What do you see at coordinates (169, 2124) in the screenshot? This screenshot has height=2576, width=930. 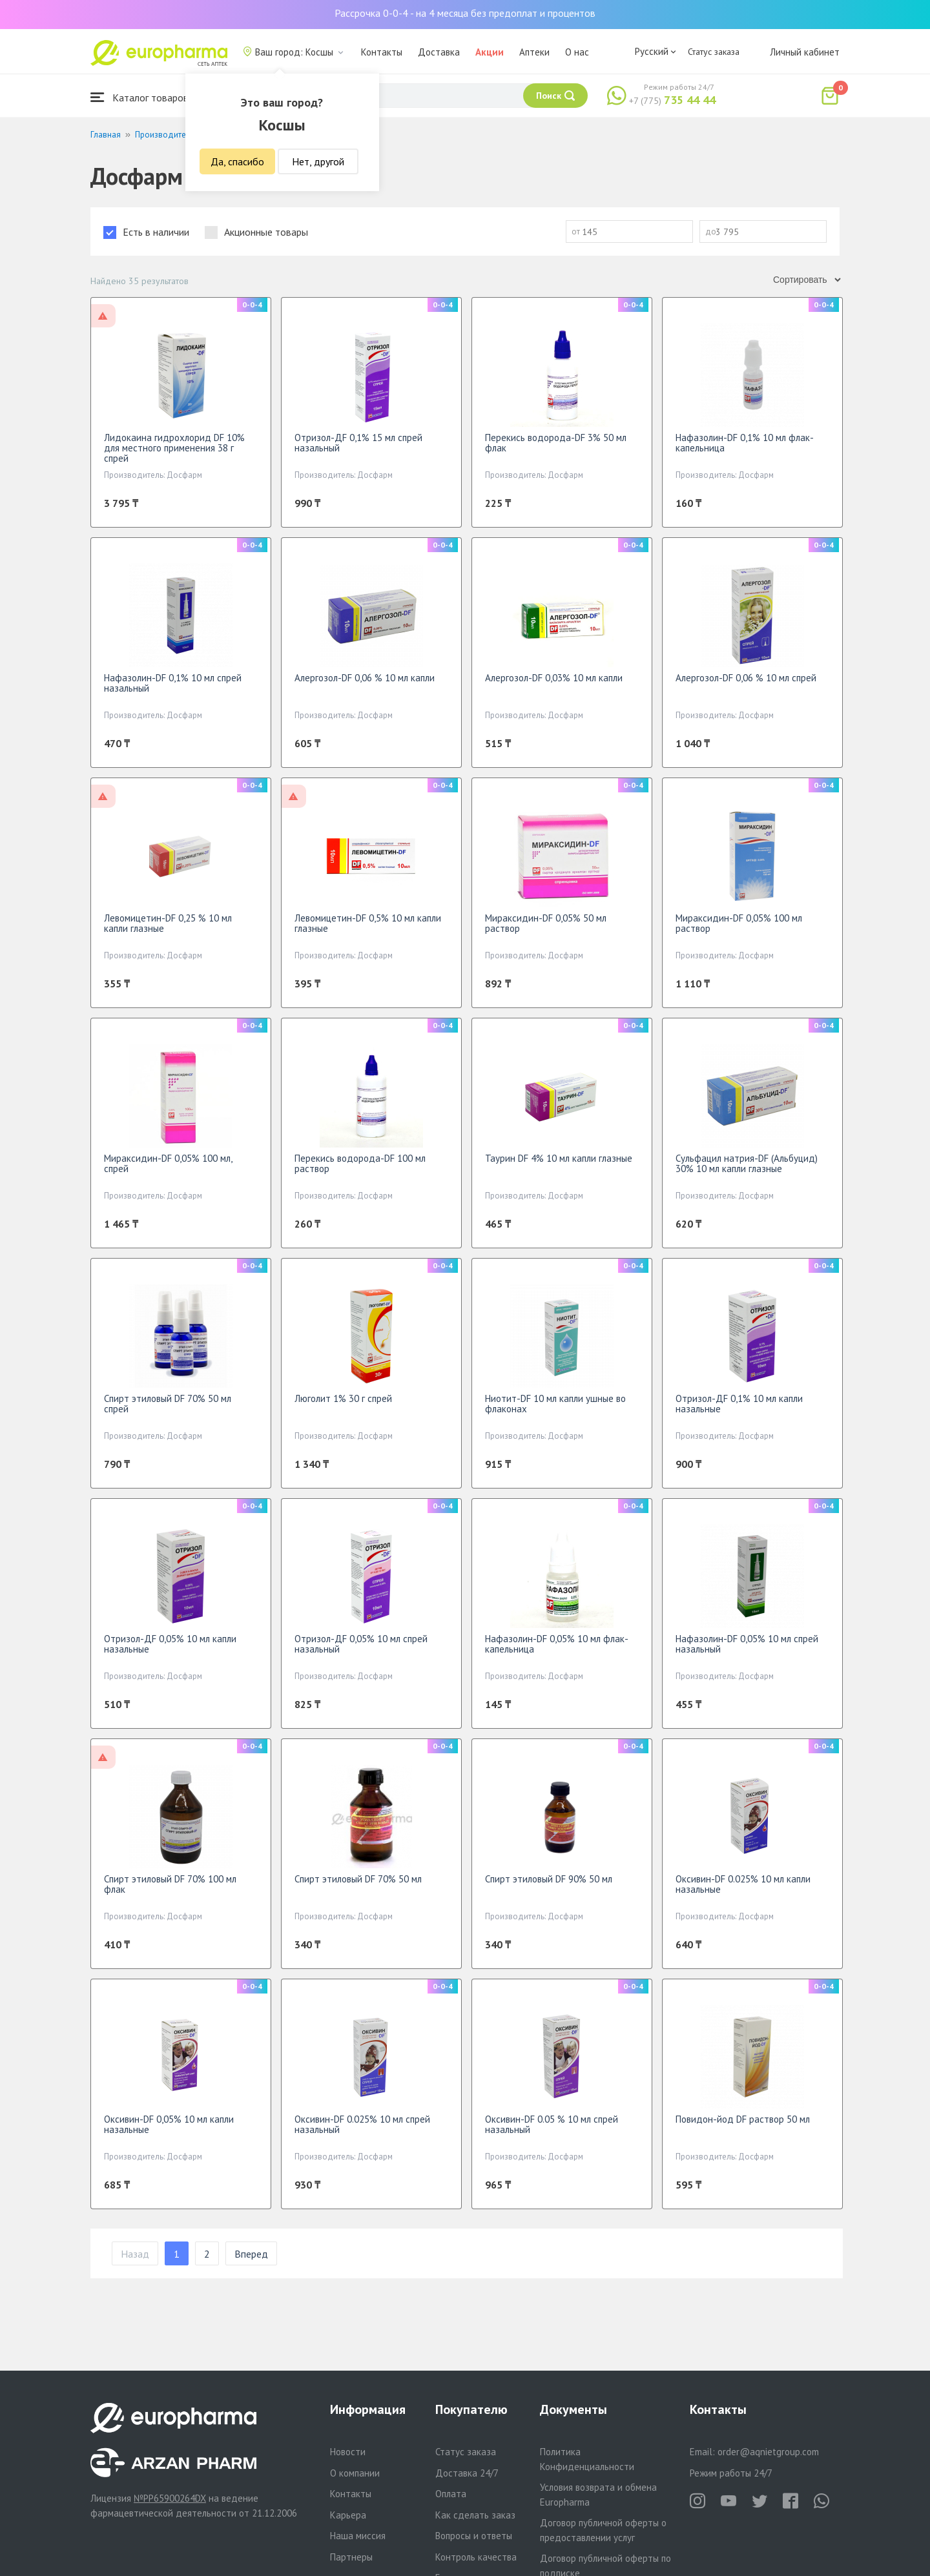 I see `Оксивин-DF 0,05% 10 мл капли назальные` at bounding box center [169, 2124].